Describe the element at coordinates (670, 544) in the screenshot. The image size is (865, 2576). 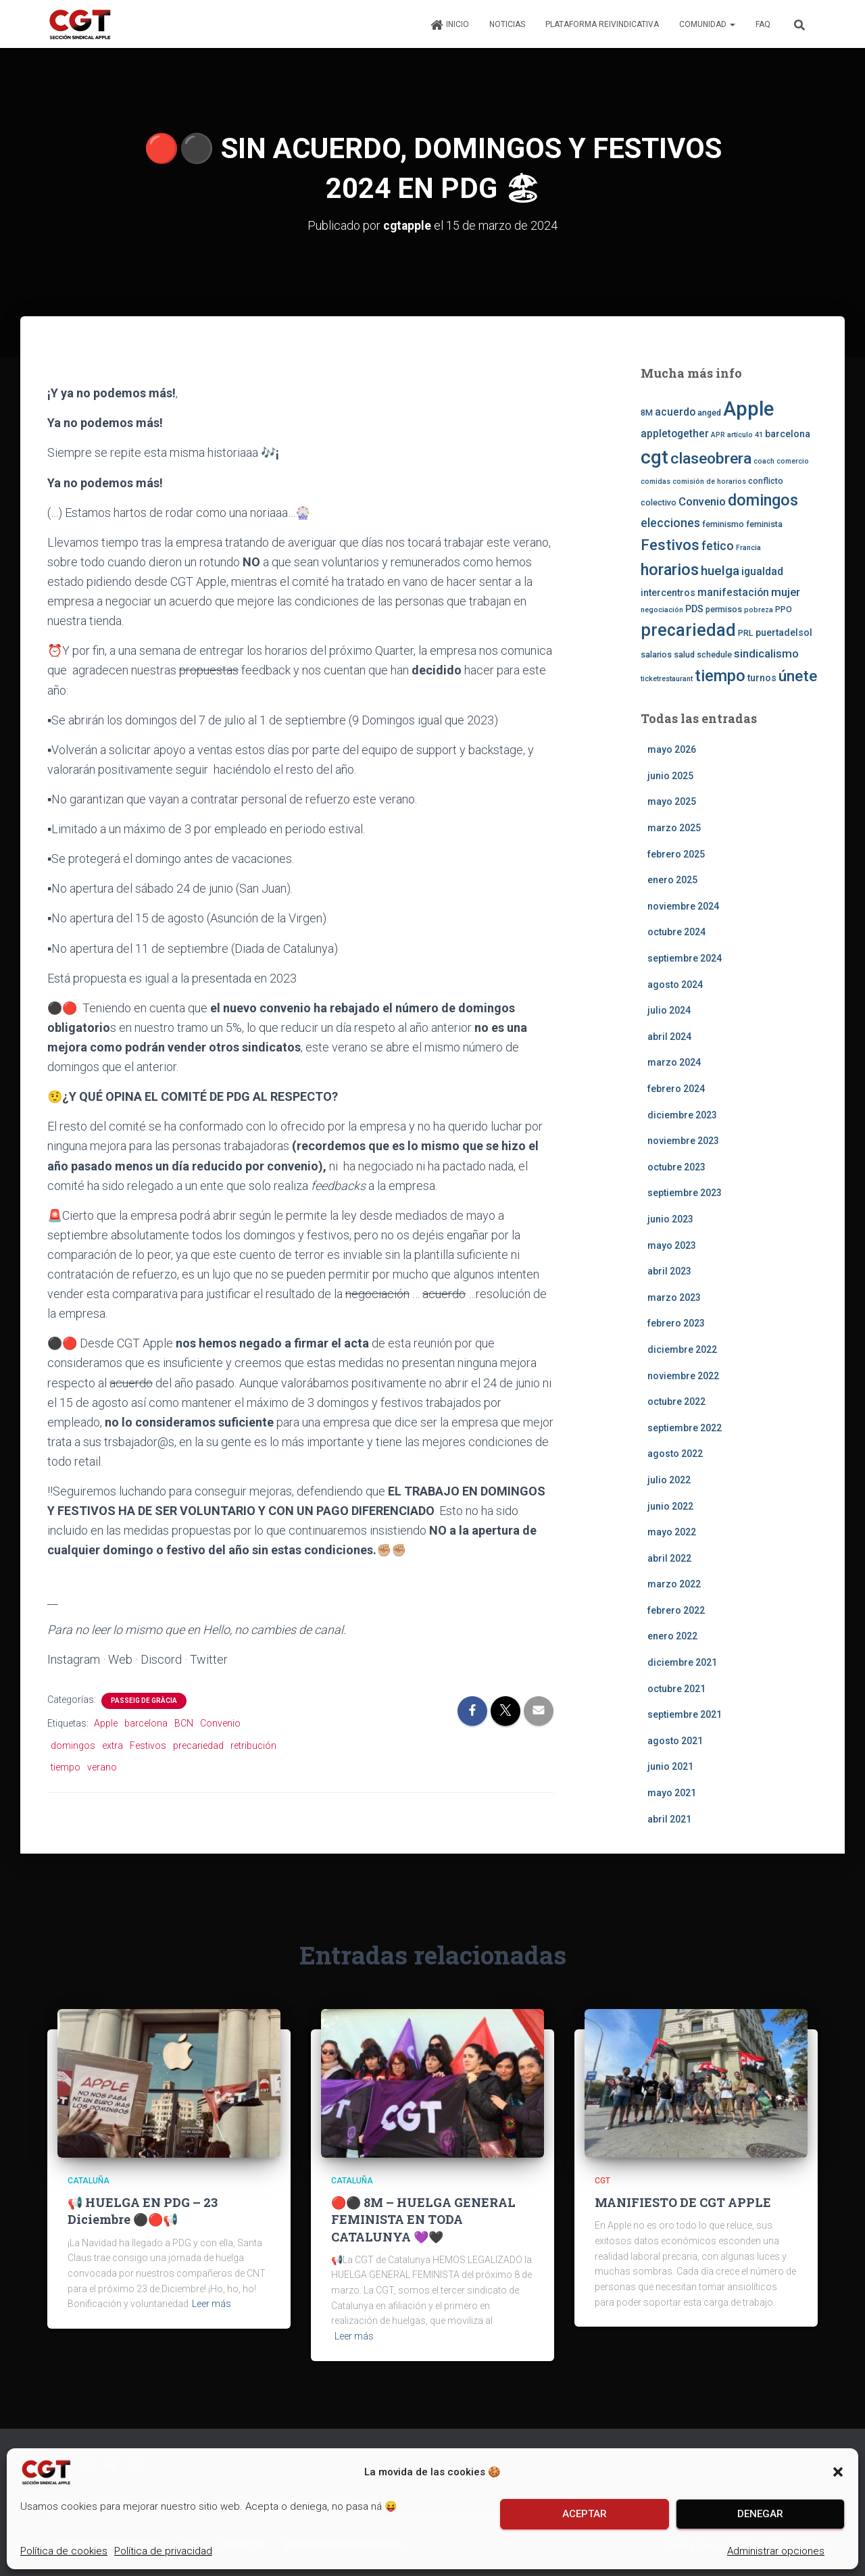
I see `Festivos [Festivos (14 elementos)]` at that location.